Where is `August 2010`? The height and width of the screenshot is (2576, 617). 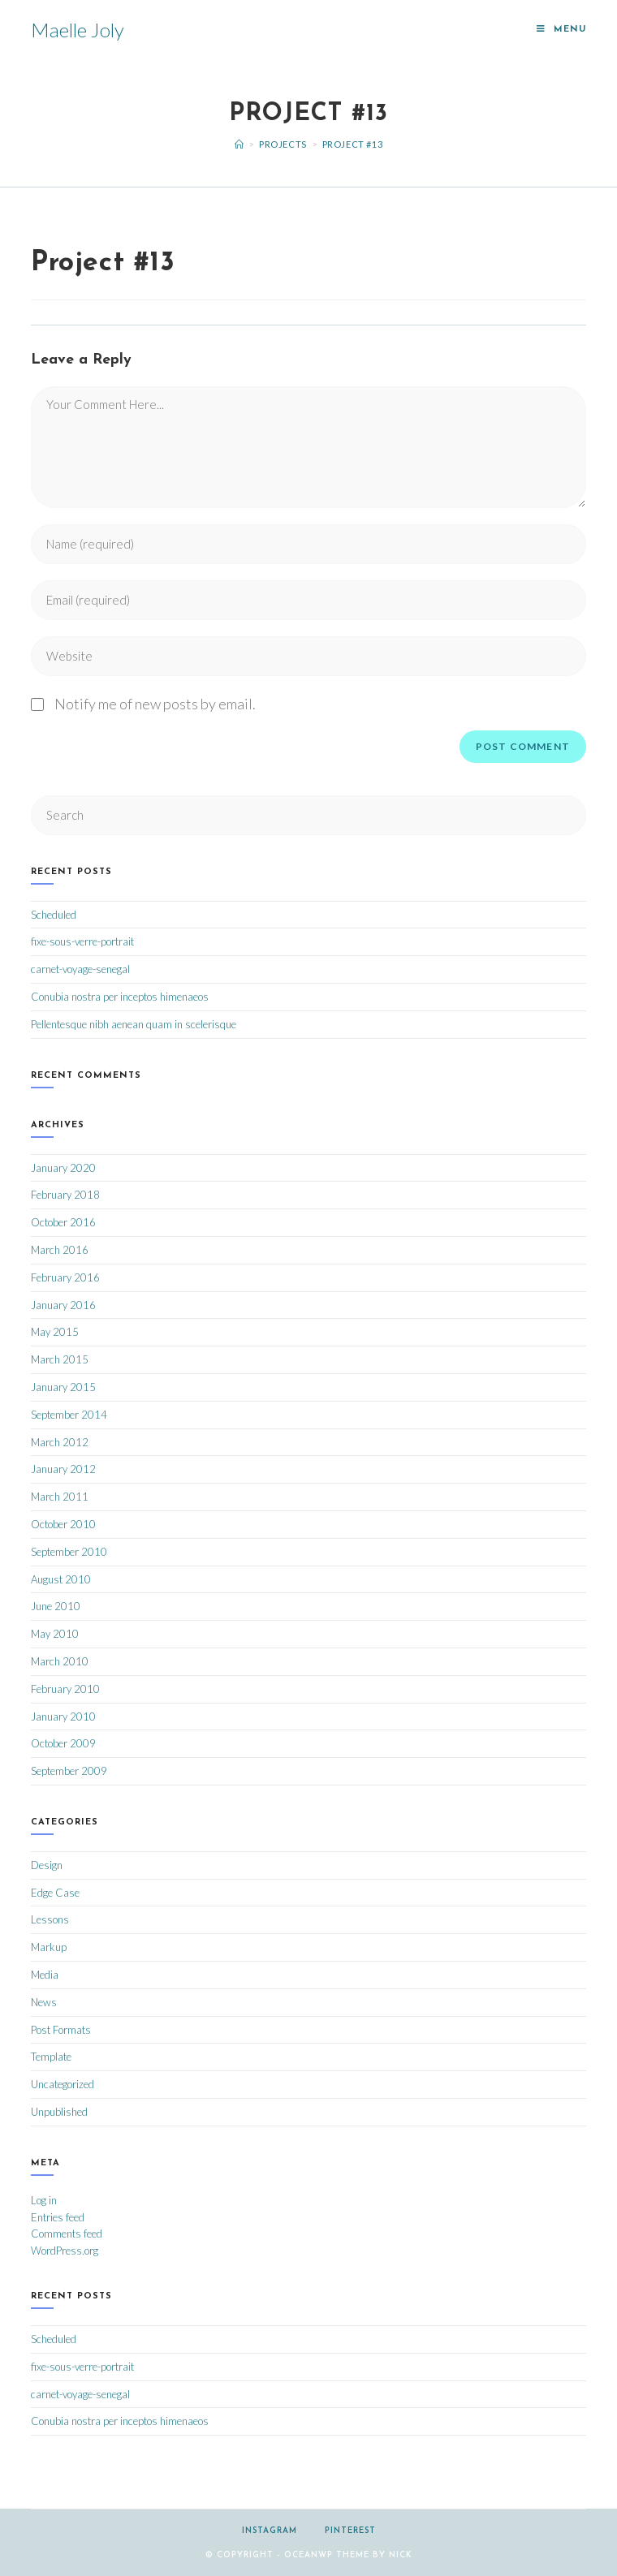 August 2010 is located at coordinates (61, 1579).